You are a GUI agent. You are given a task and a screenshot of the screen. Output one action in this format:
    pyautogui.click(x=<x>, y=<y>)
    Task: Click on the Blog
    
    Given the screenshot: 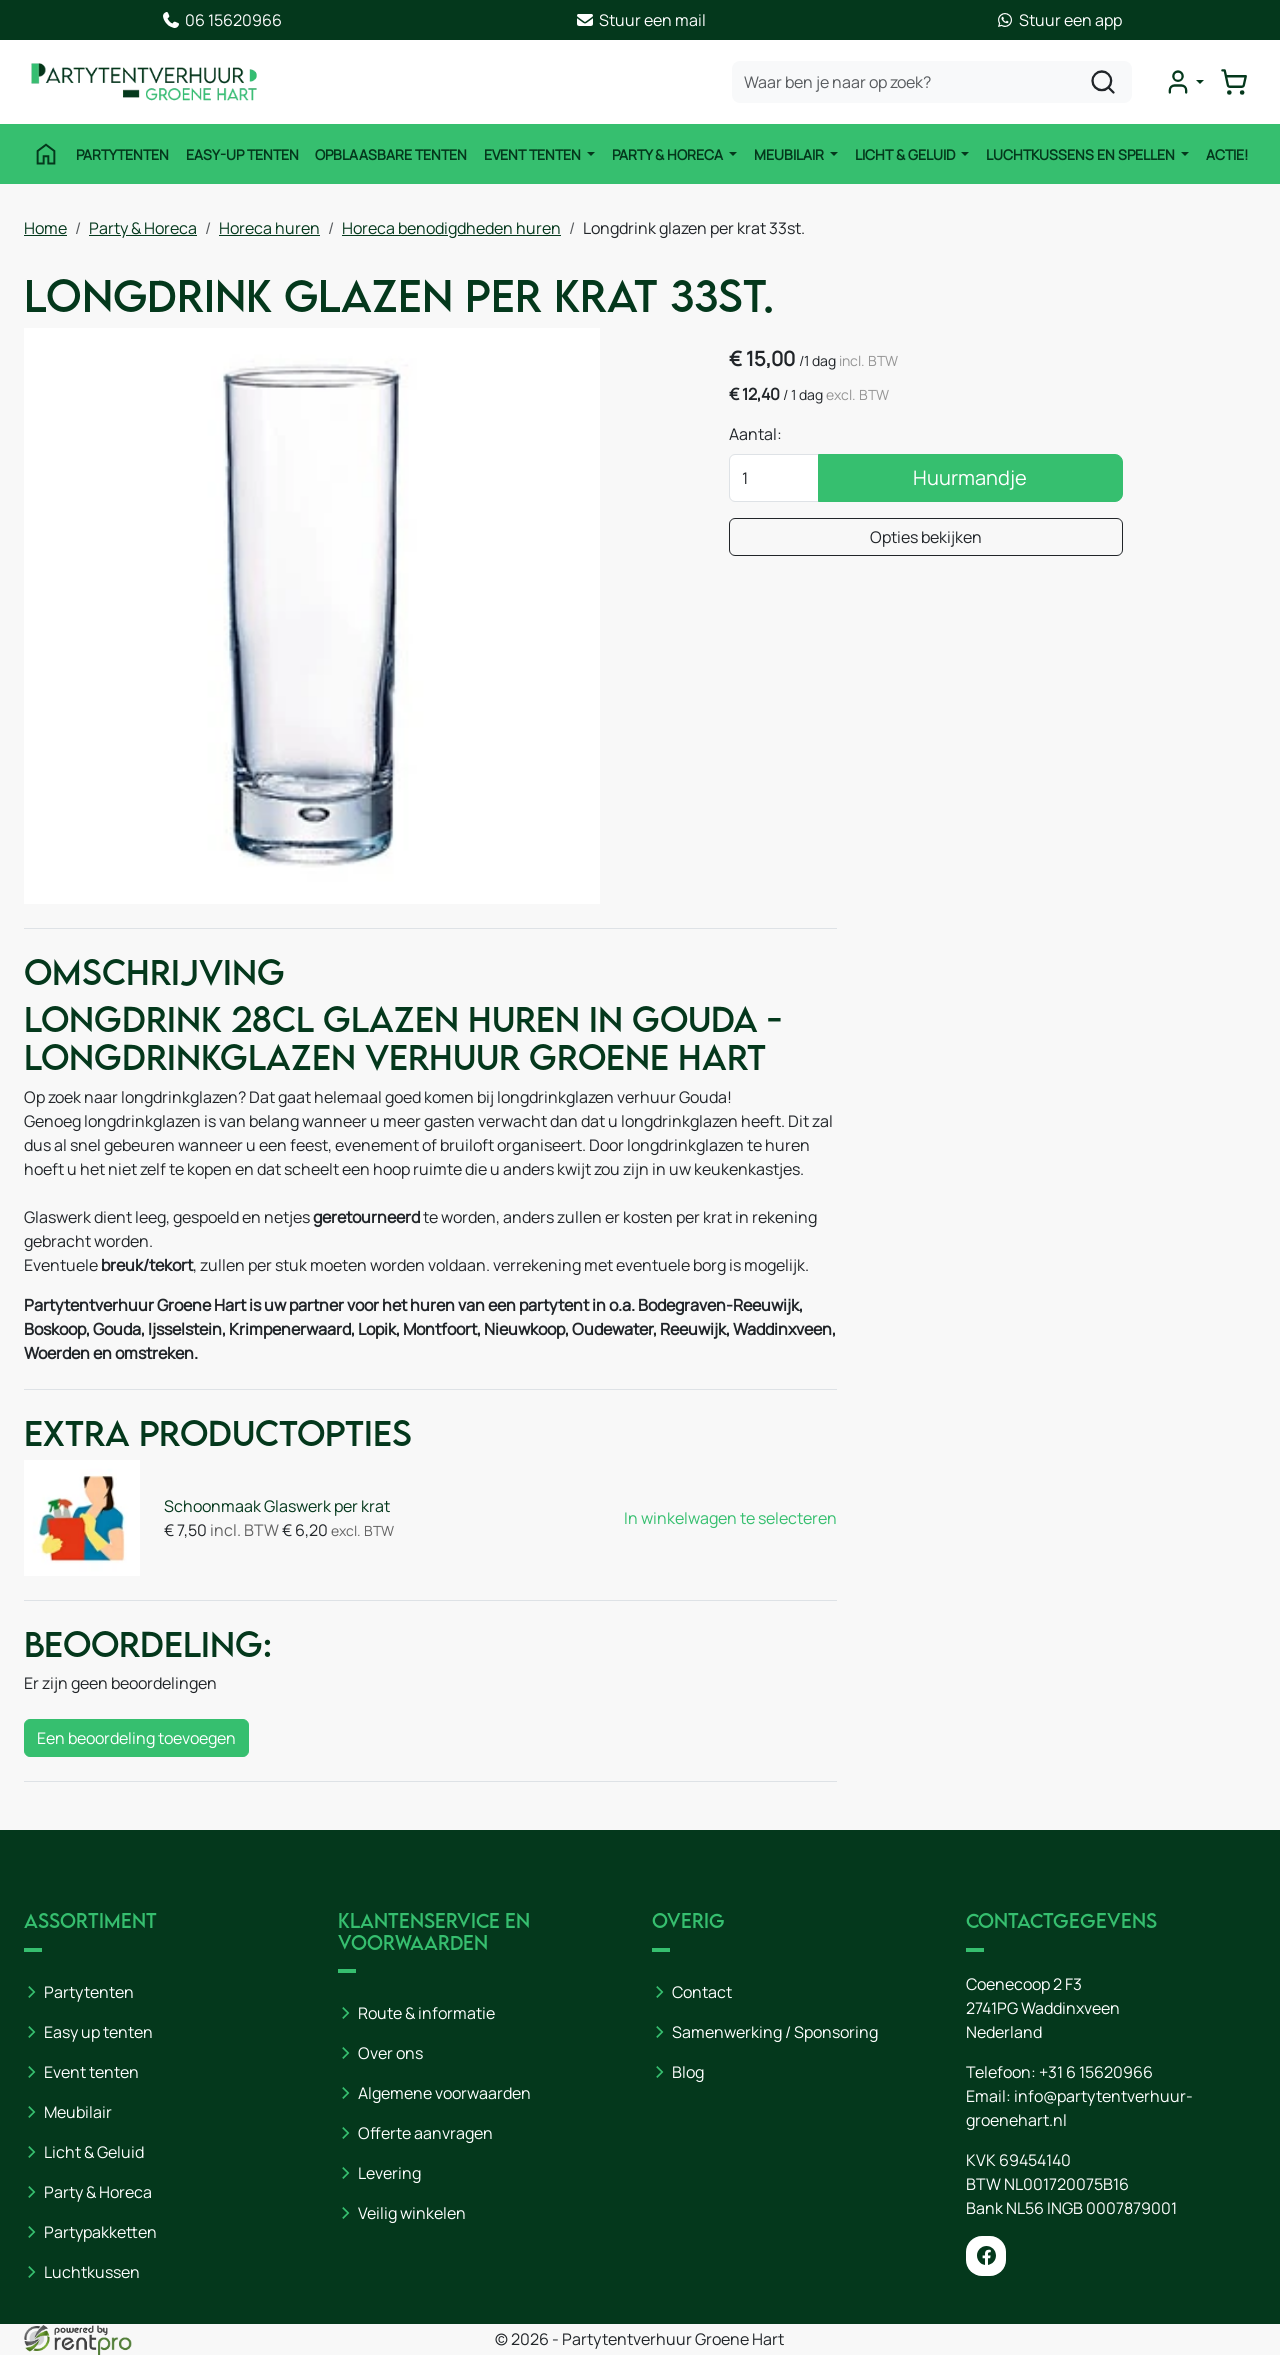 What is the action you would take?
    pyautogui.click(x=688, y=2072)
    